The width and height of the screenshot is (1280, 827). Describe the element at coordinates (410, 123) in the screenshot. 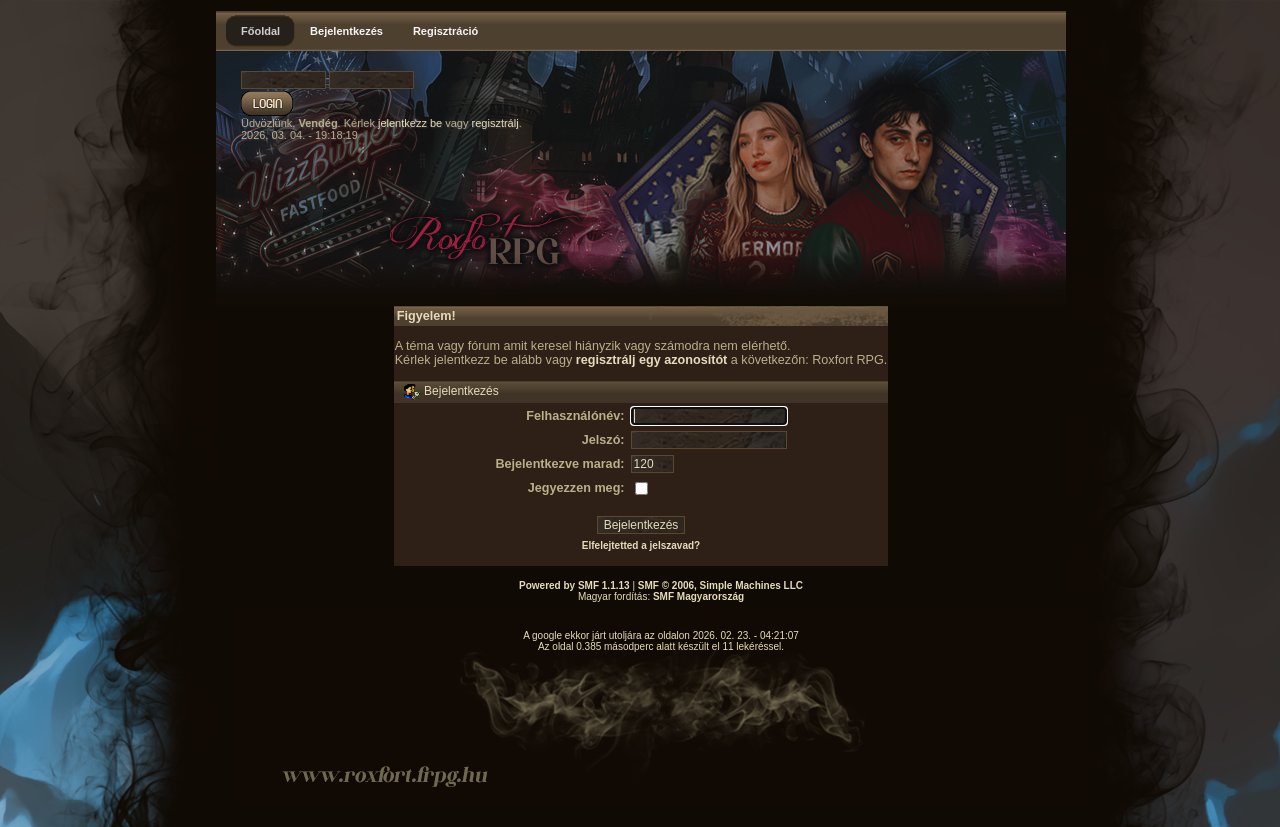

I see `jelentkezz be` at that location.